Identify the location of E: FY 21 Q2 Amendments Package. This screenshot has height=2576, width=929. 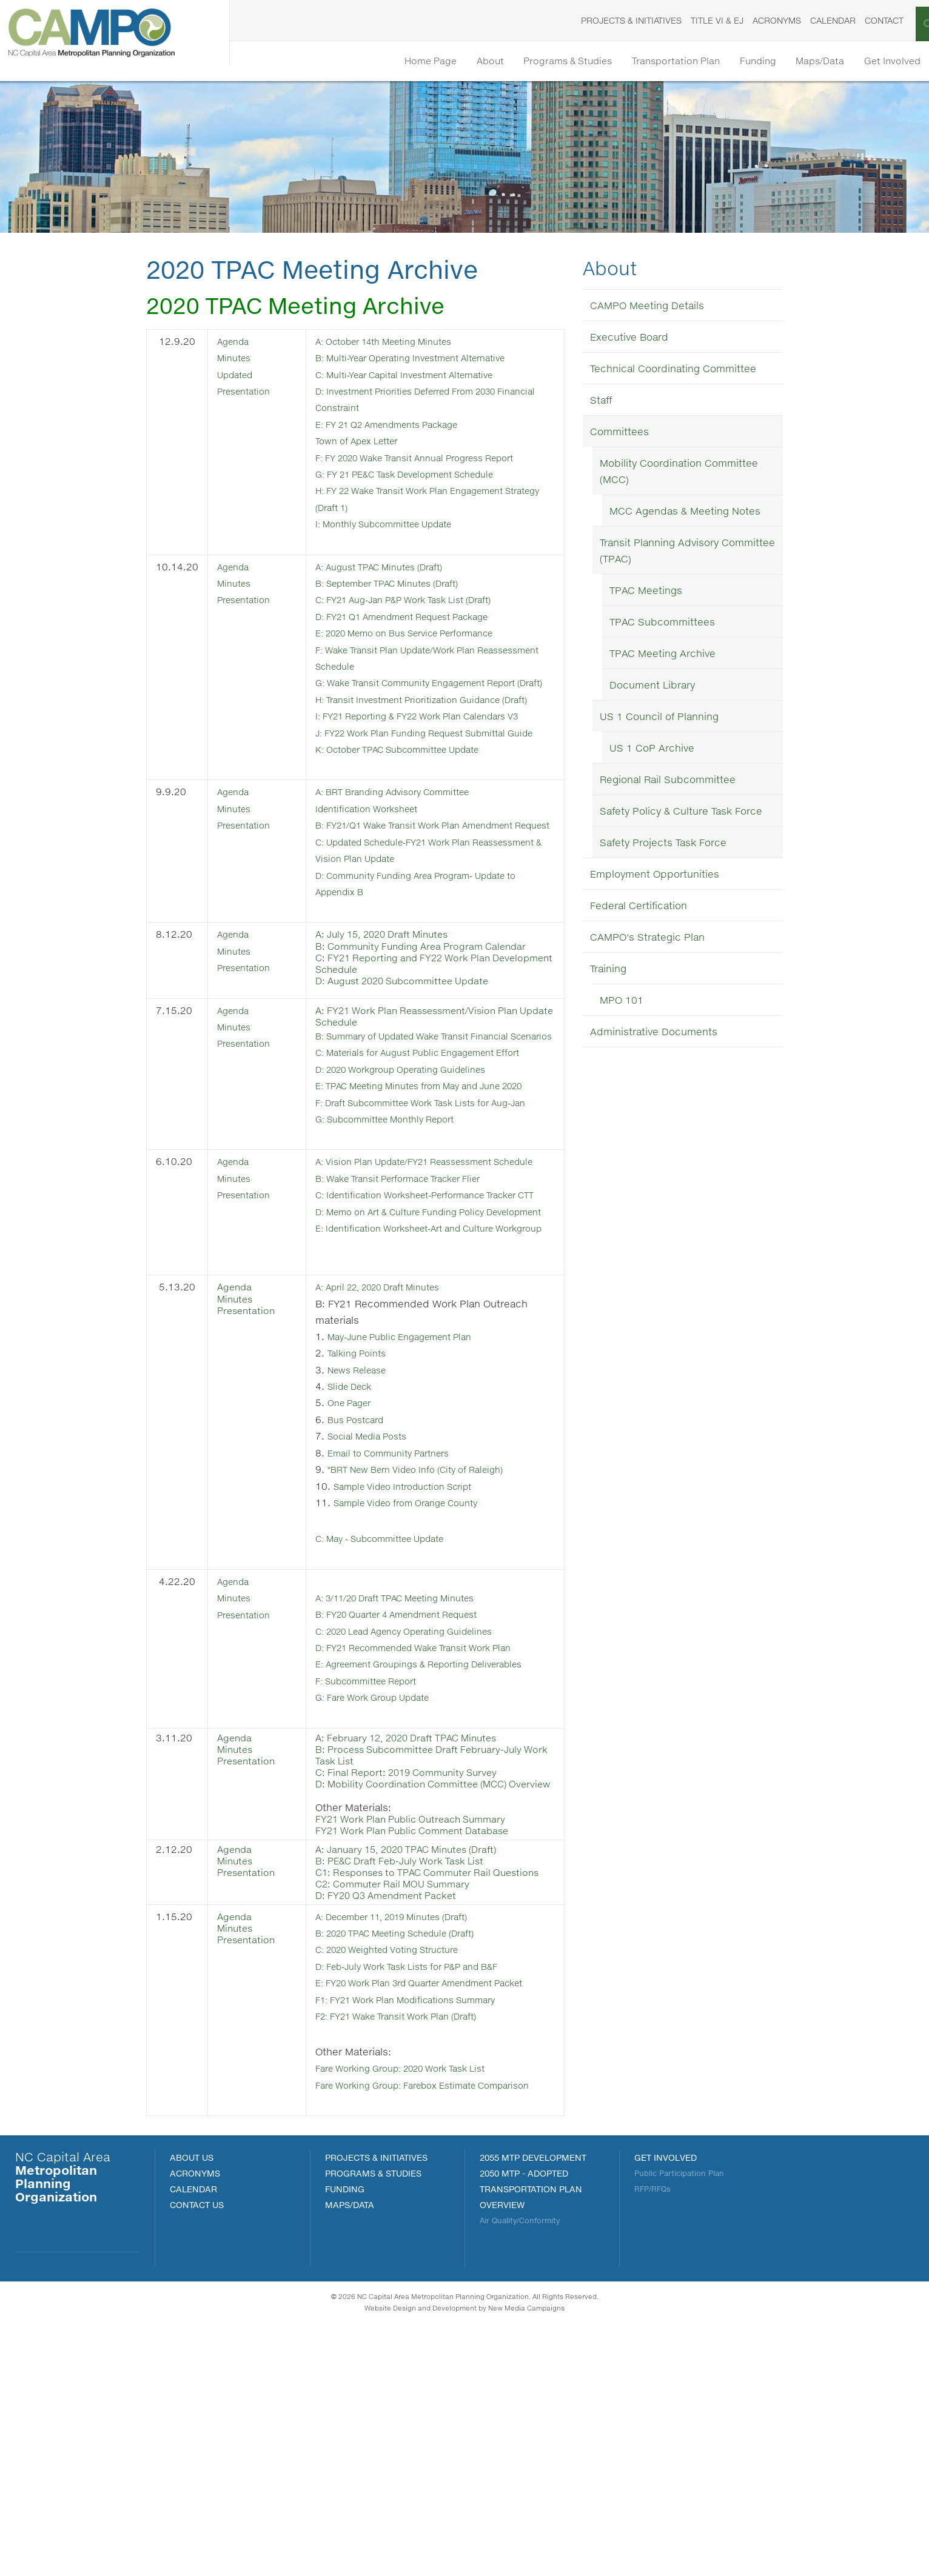
(403, 424).